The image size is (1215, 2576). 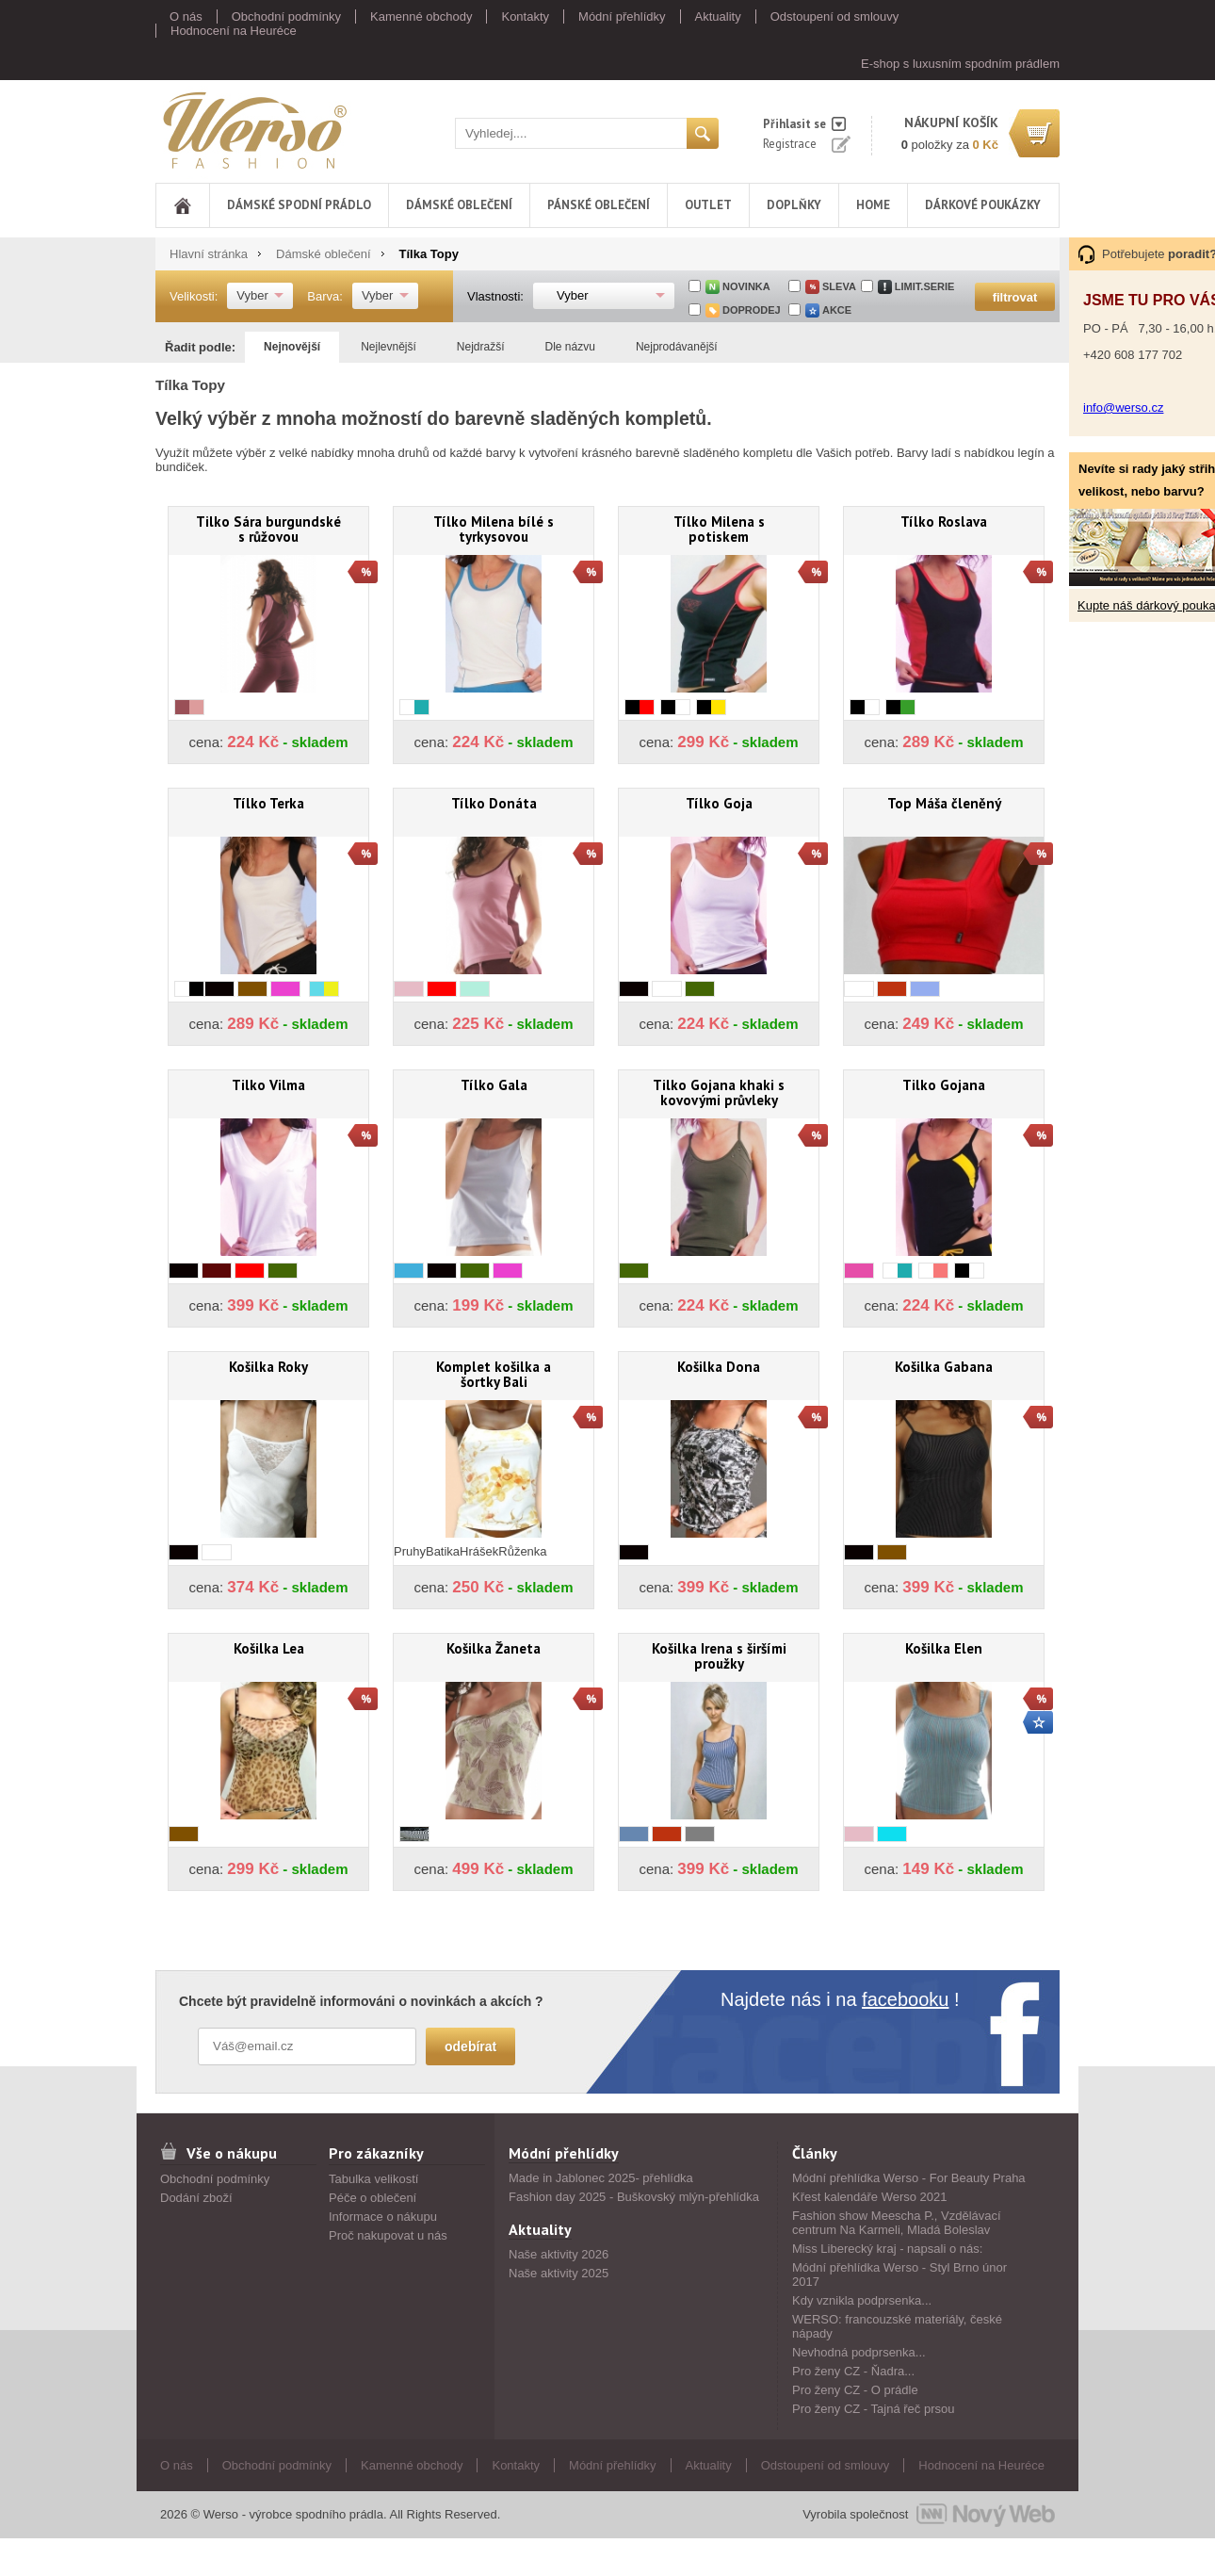 I want to click on Naše aktivity 2025, so click(x=558, y=2273).